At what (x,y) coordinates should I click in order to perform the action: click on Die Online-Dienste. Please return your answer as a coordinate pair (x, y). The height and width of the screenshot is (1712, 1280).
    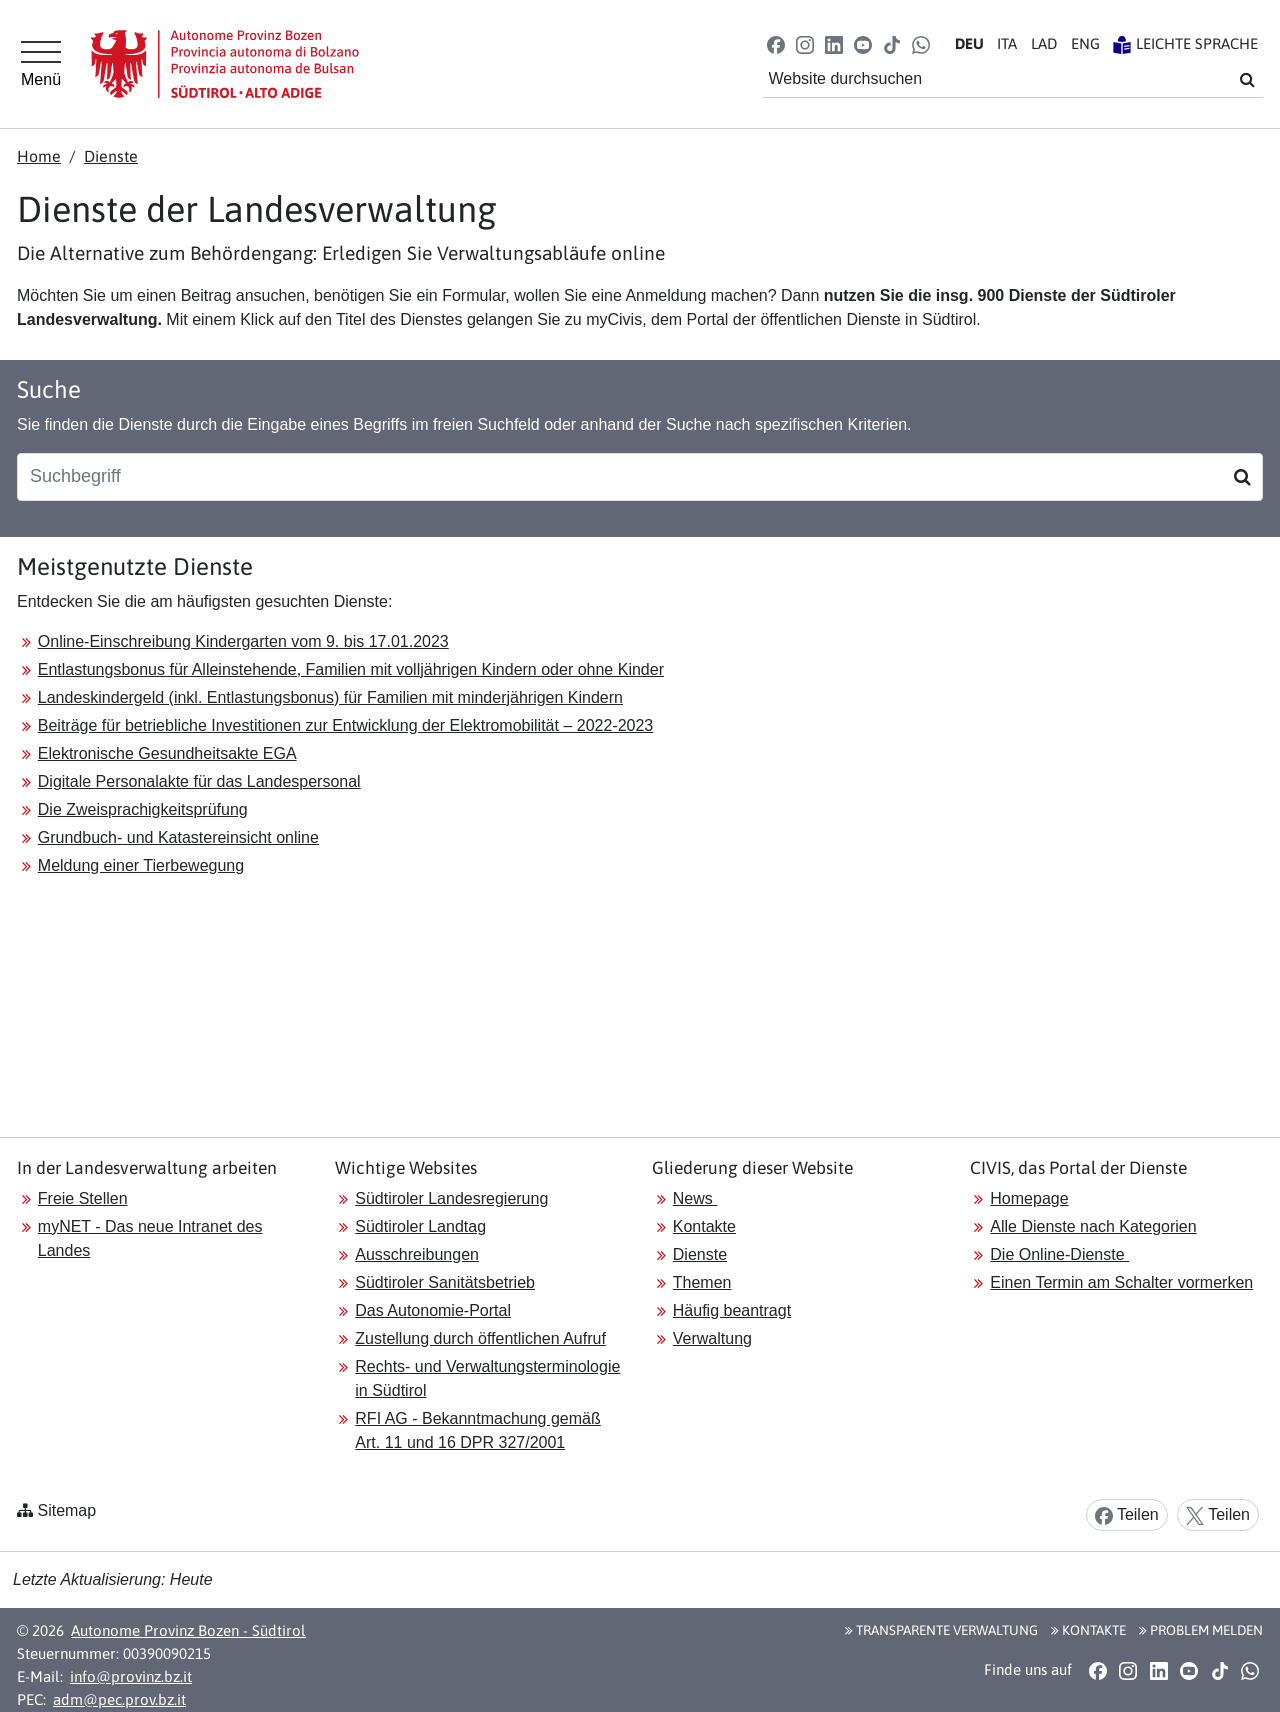
    Looking at the image, I should click on (1059, 1254).